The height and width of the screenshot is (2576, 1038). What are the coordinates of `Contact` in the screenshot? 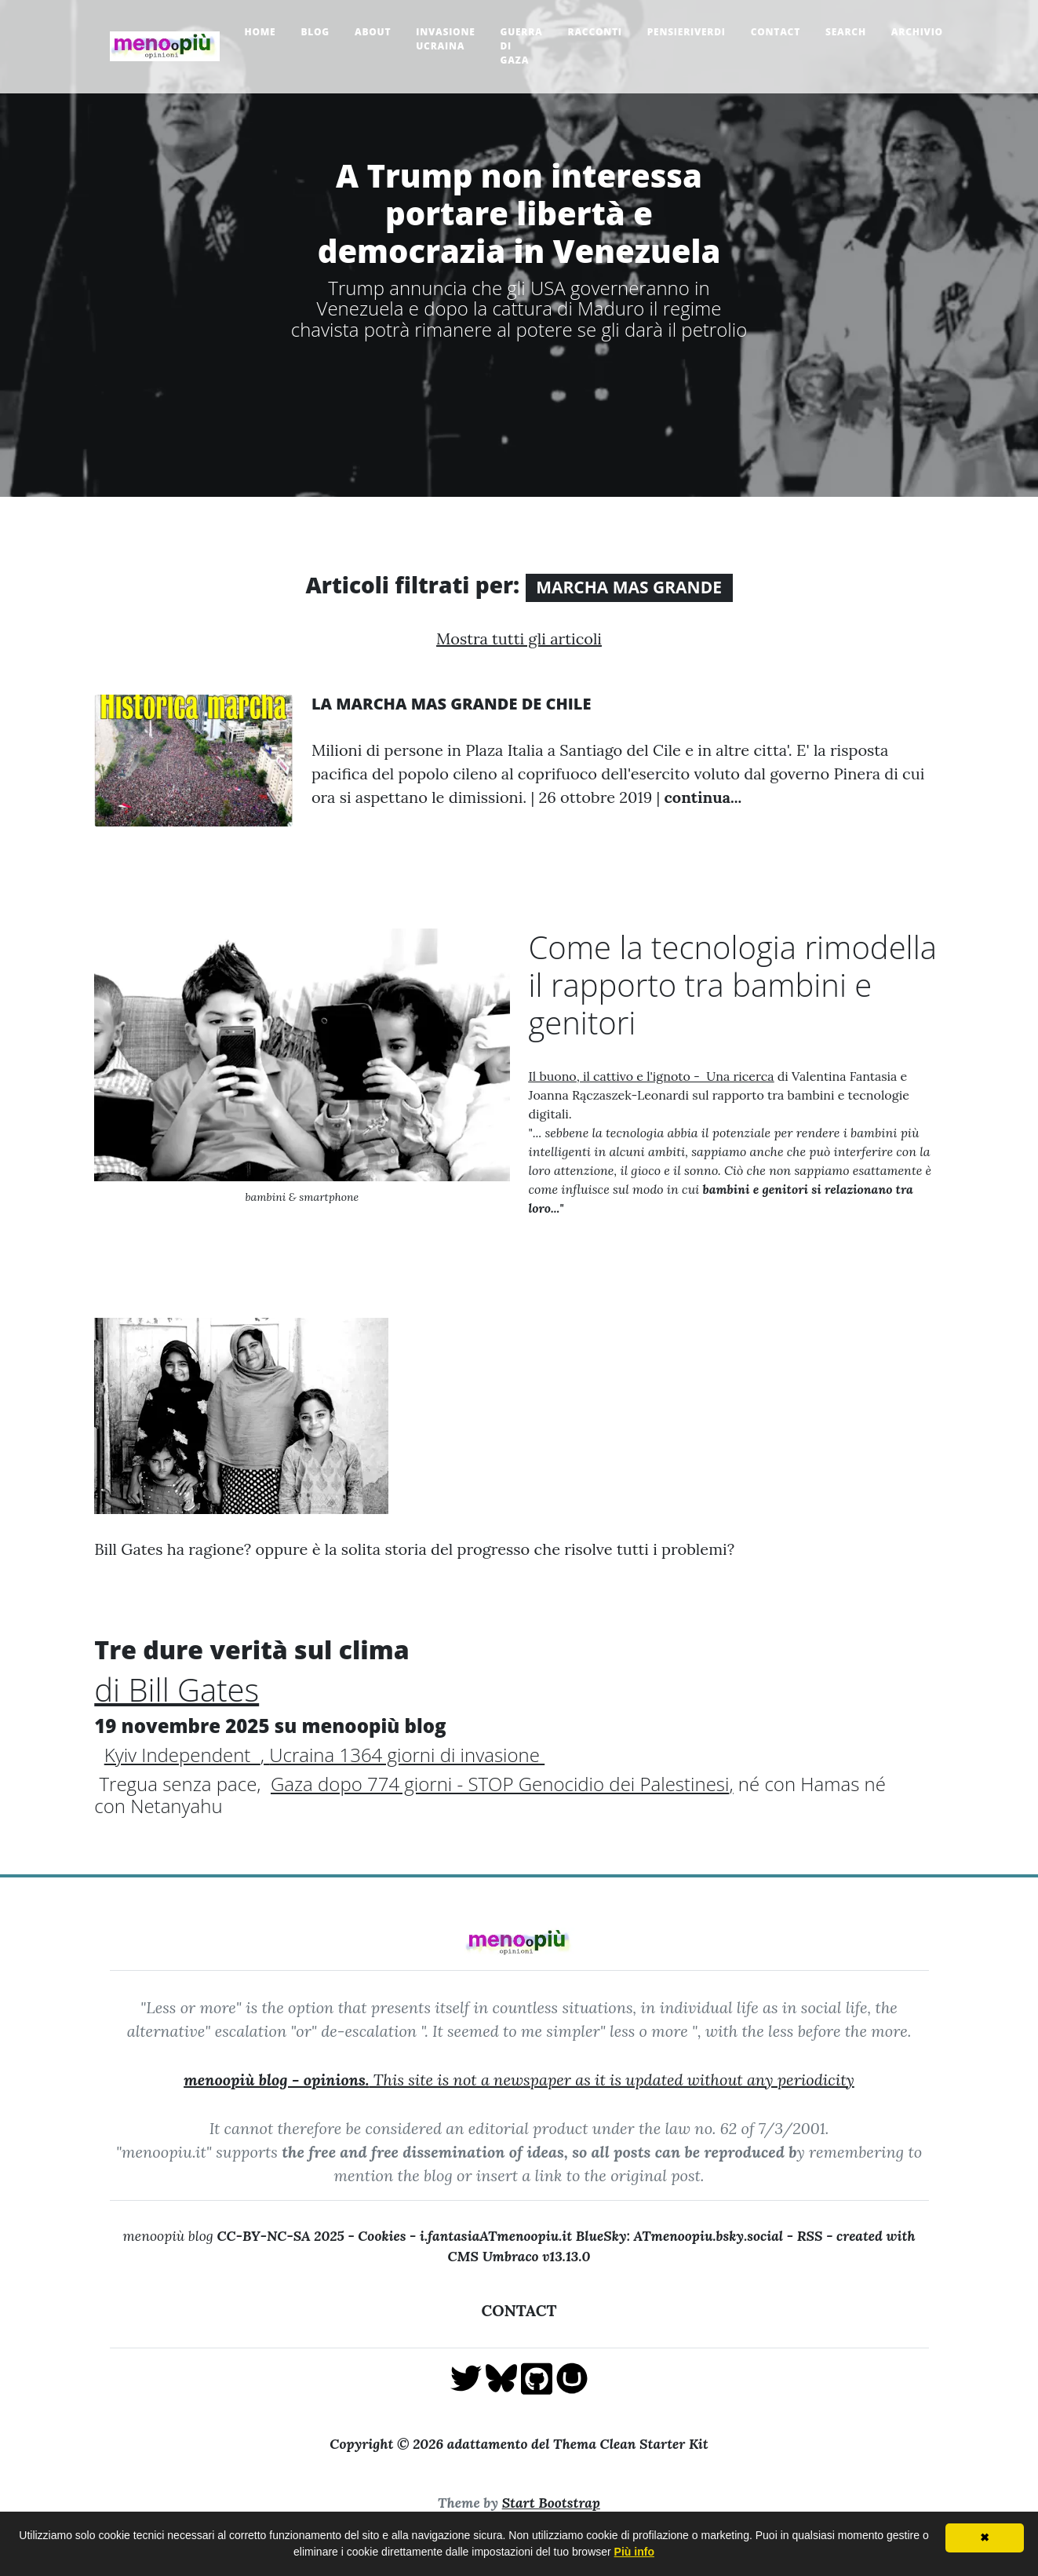 It's located at (775, 31).